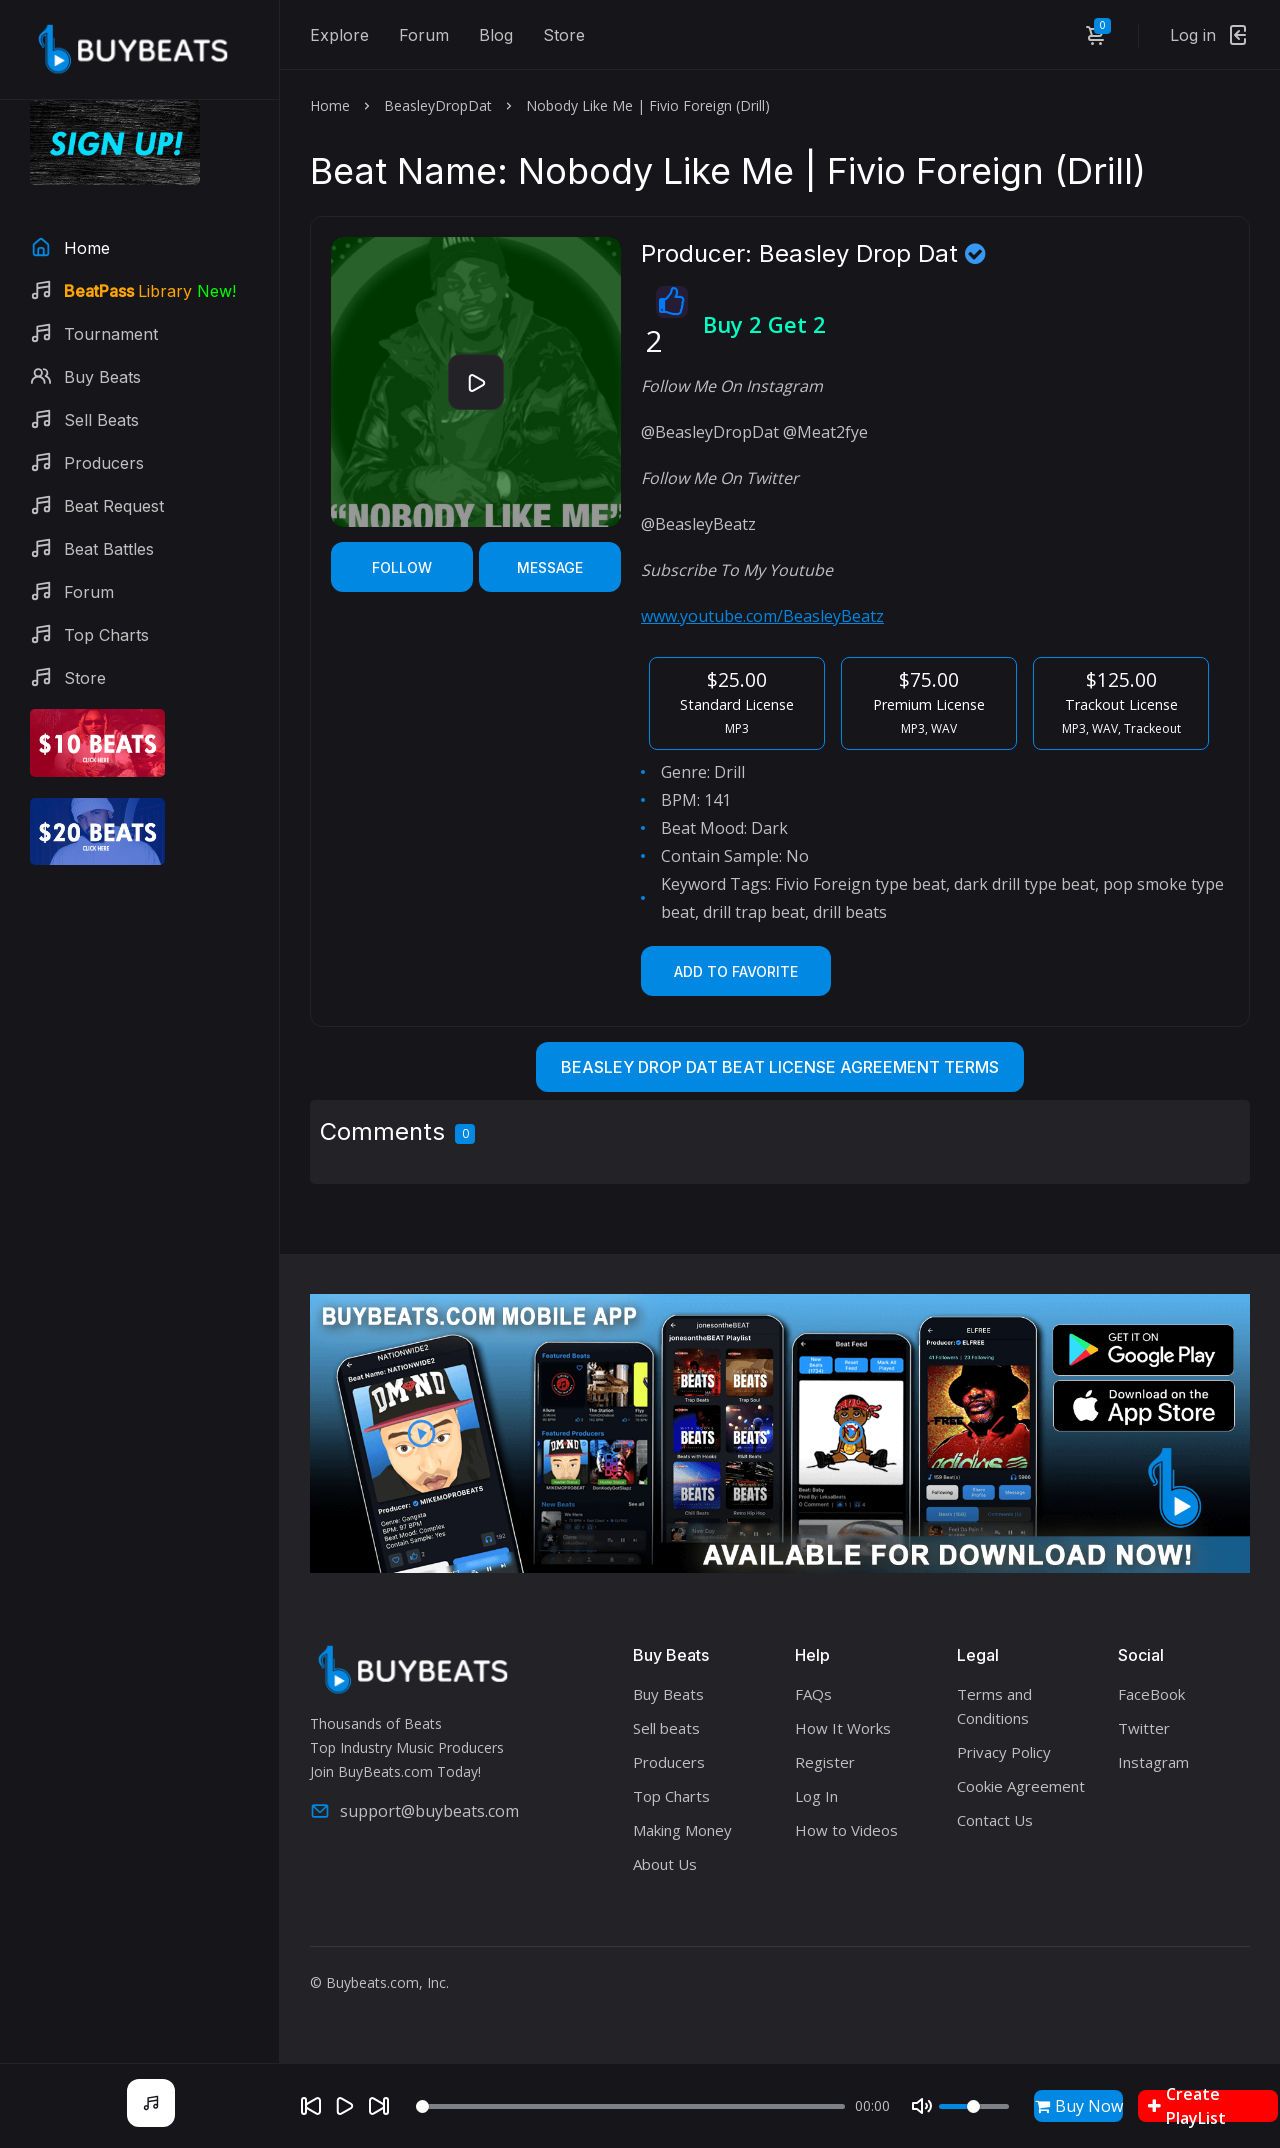  I want to click on Top Charts, so click(671, 1796).